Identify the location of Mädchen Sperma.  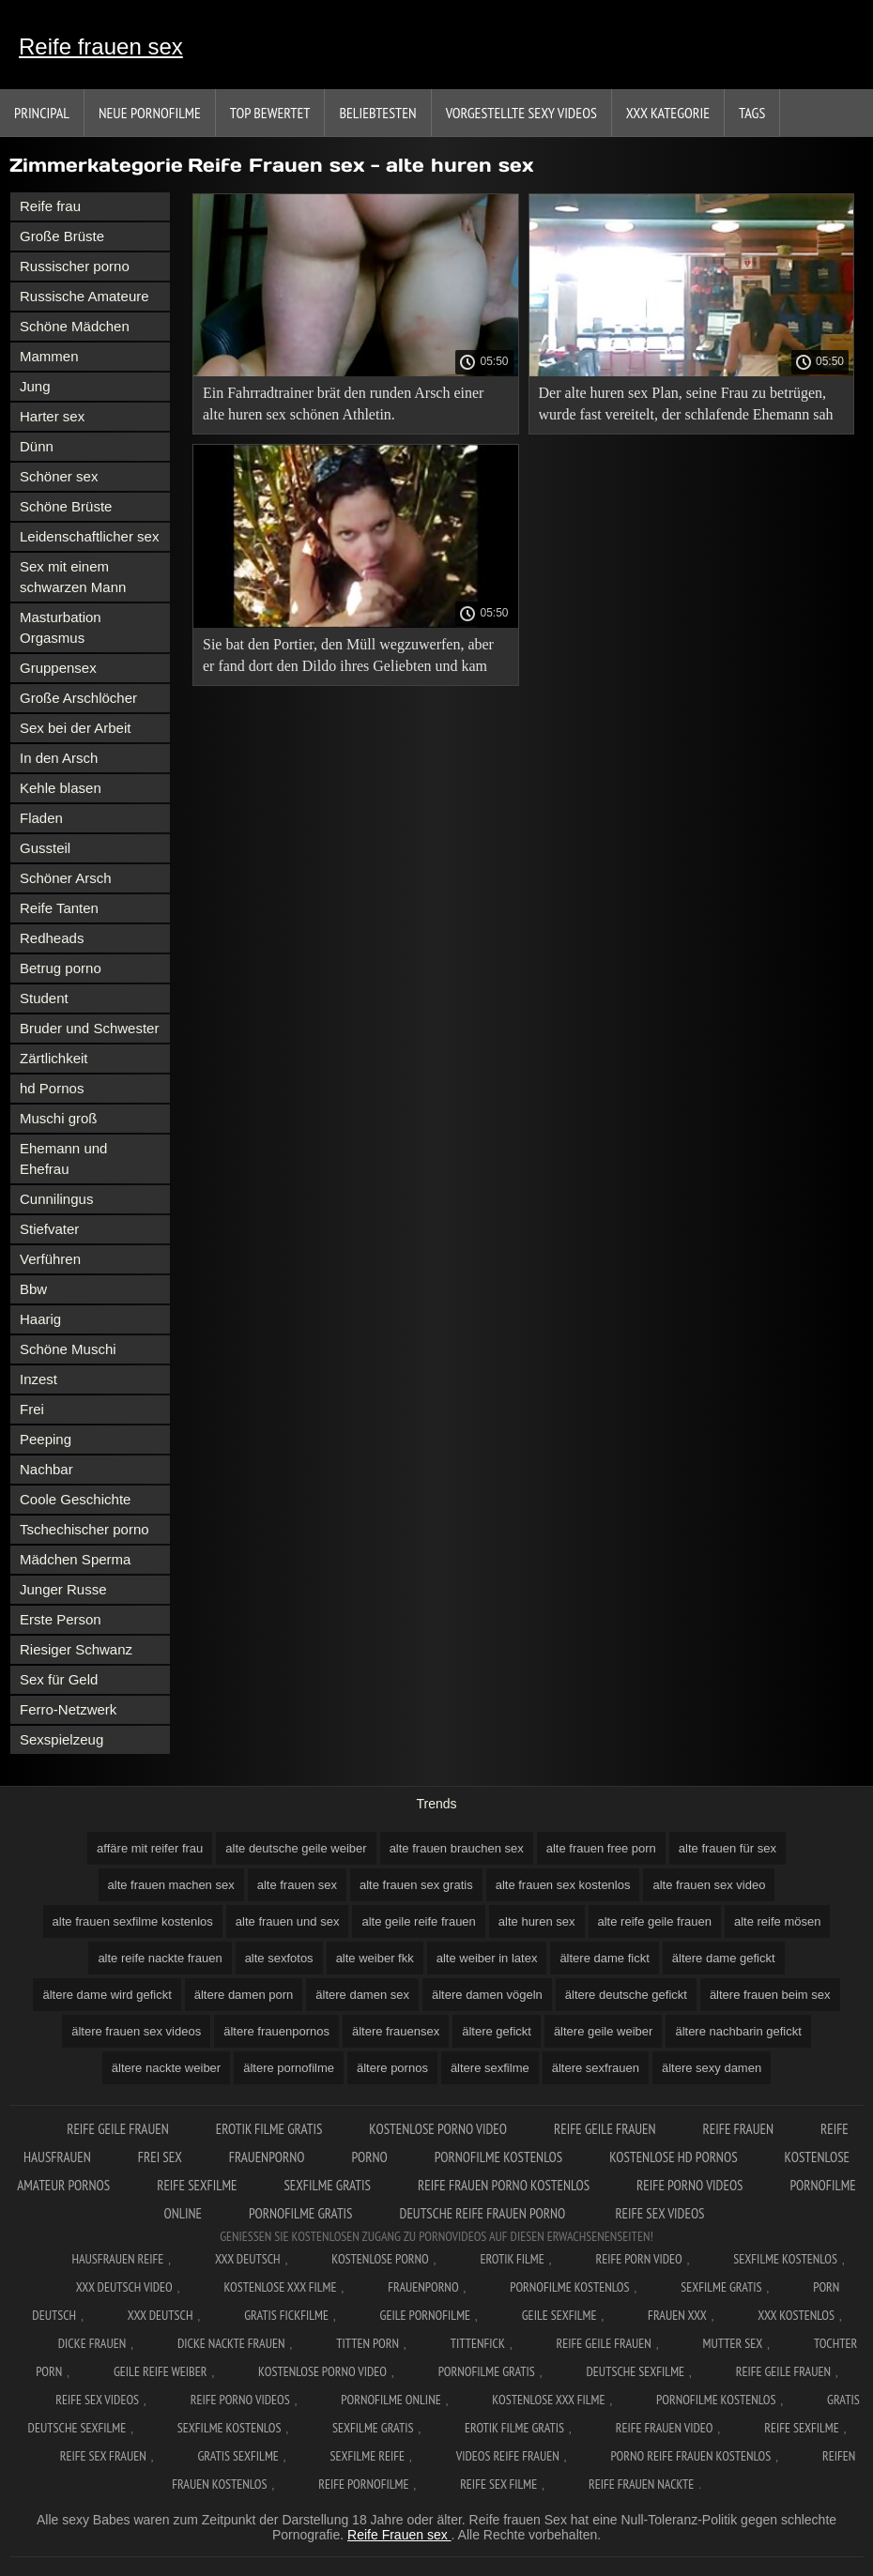
(75, 1559).